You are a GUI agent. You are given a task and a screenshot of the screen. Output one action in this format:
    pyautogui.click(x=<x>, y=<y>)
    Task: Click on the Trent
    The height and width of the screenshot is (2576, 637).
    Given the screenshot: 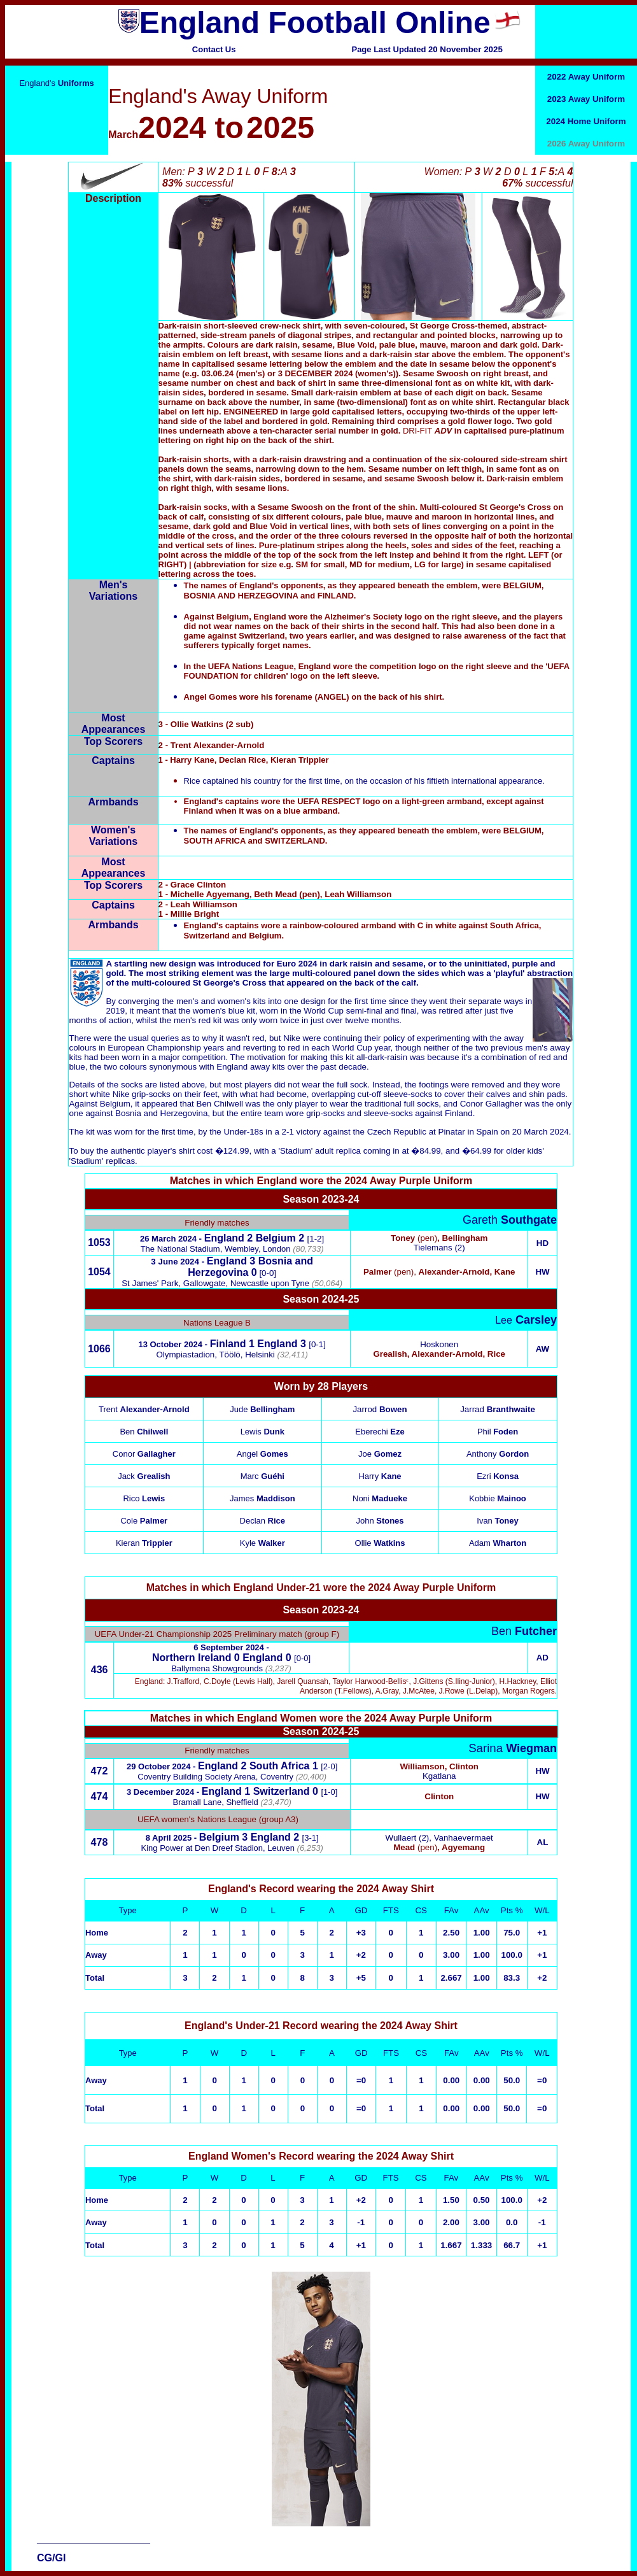 What is the action you would take?
    pyautogui.click(x=144, y=1409)
    